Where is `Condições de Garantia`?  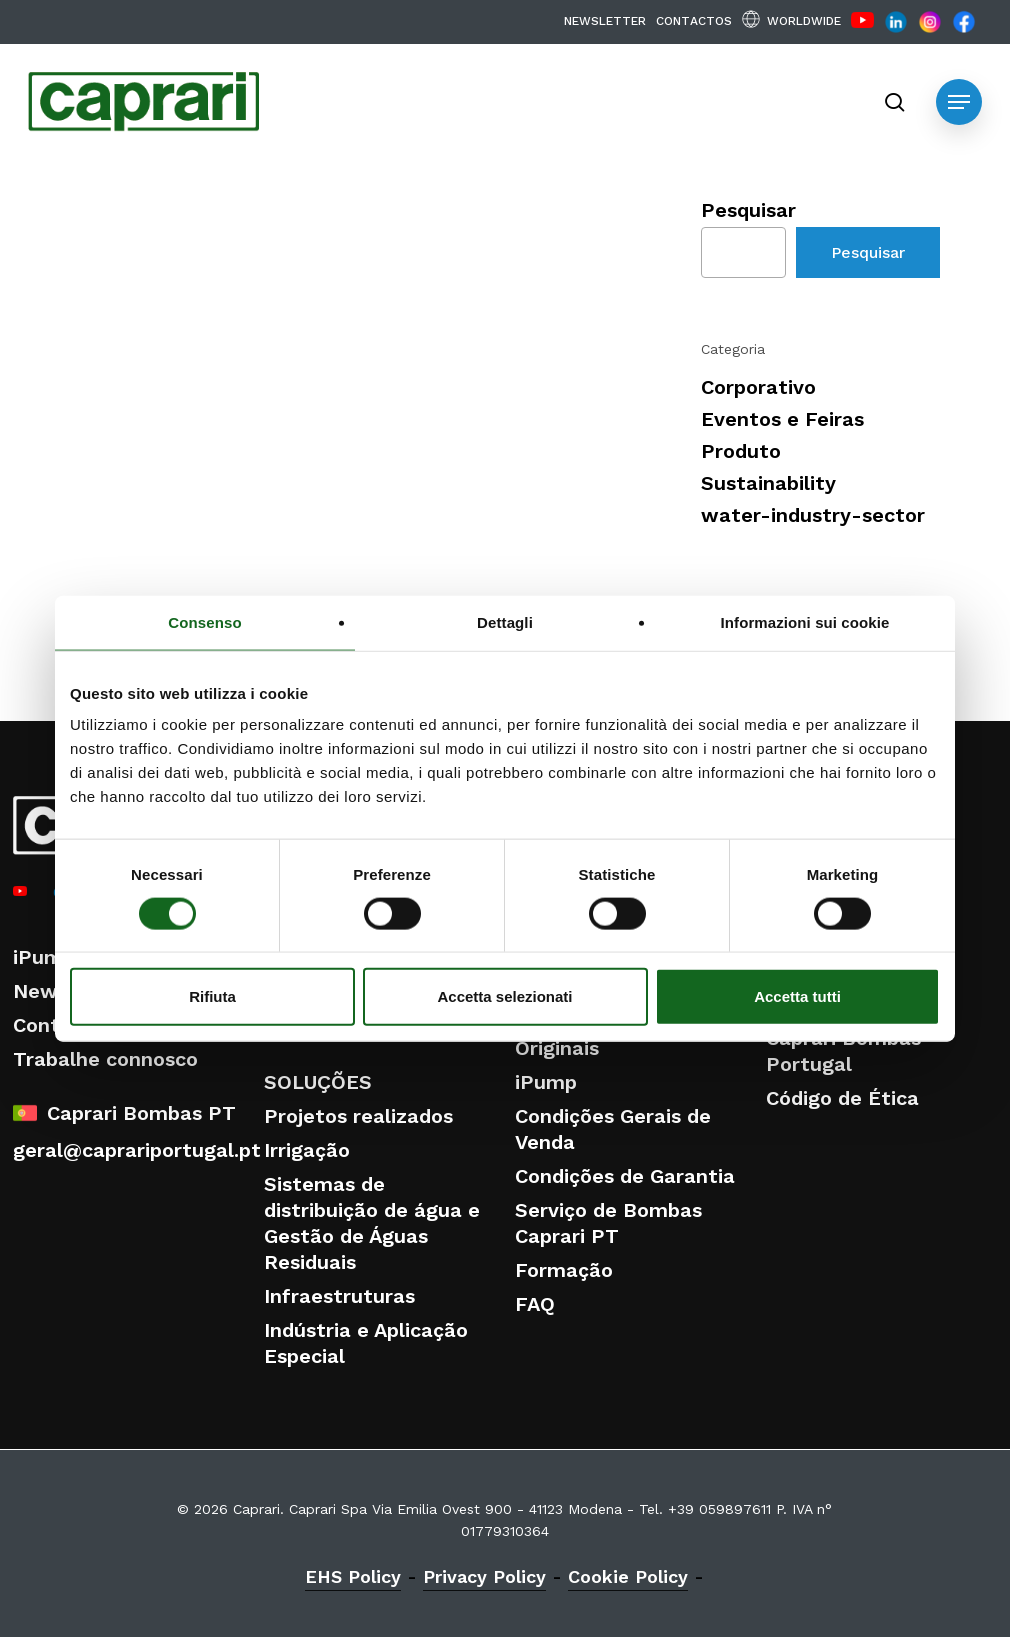 Condições de Garantia is located at coordinates (625, 1176).